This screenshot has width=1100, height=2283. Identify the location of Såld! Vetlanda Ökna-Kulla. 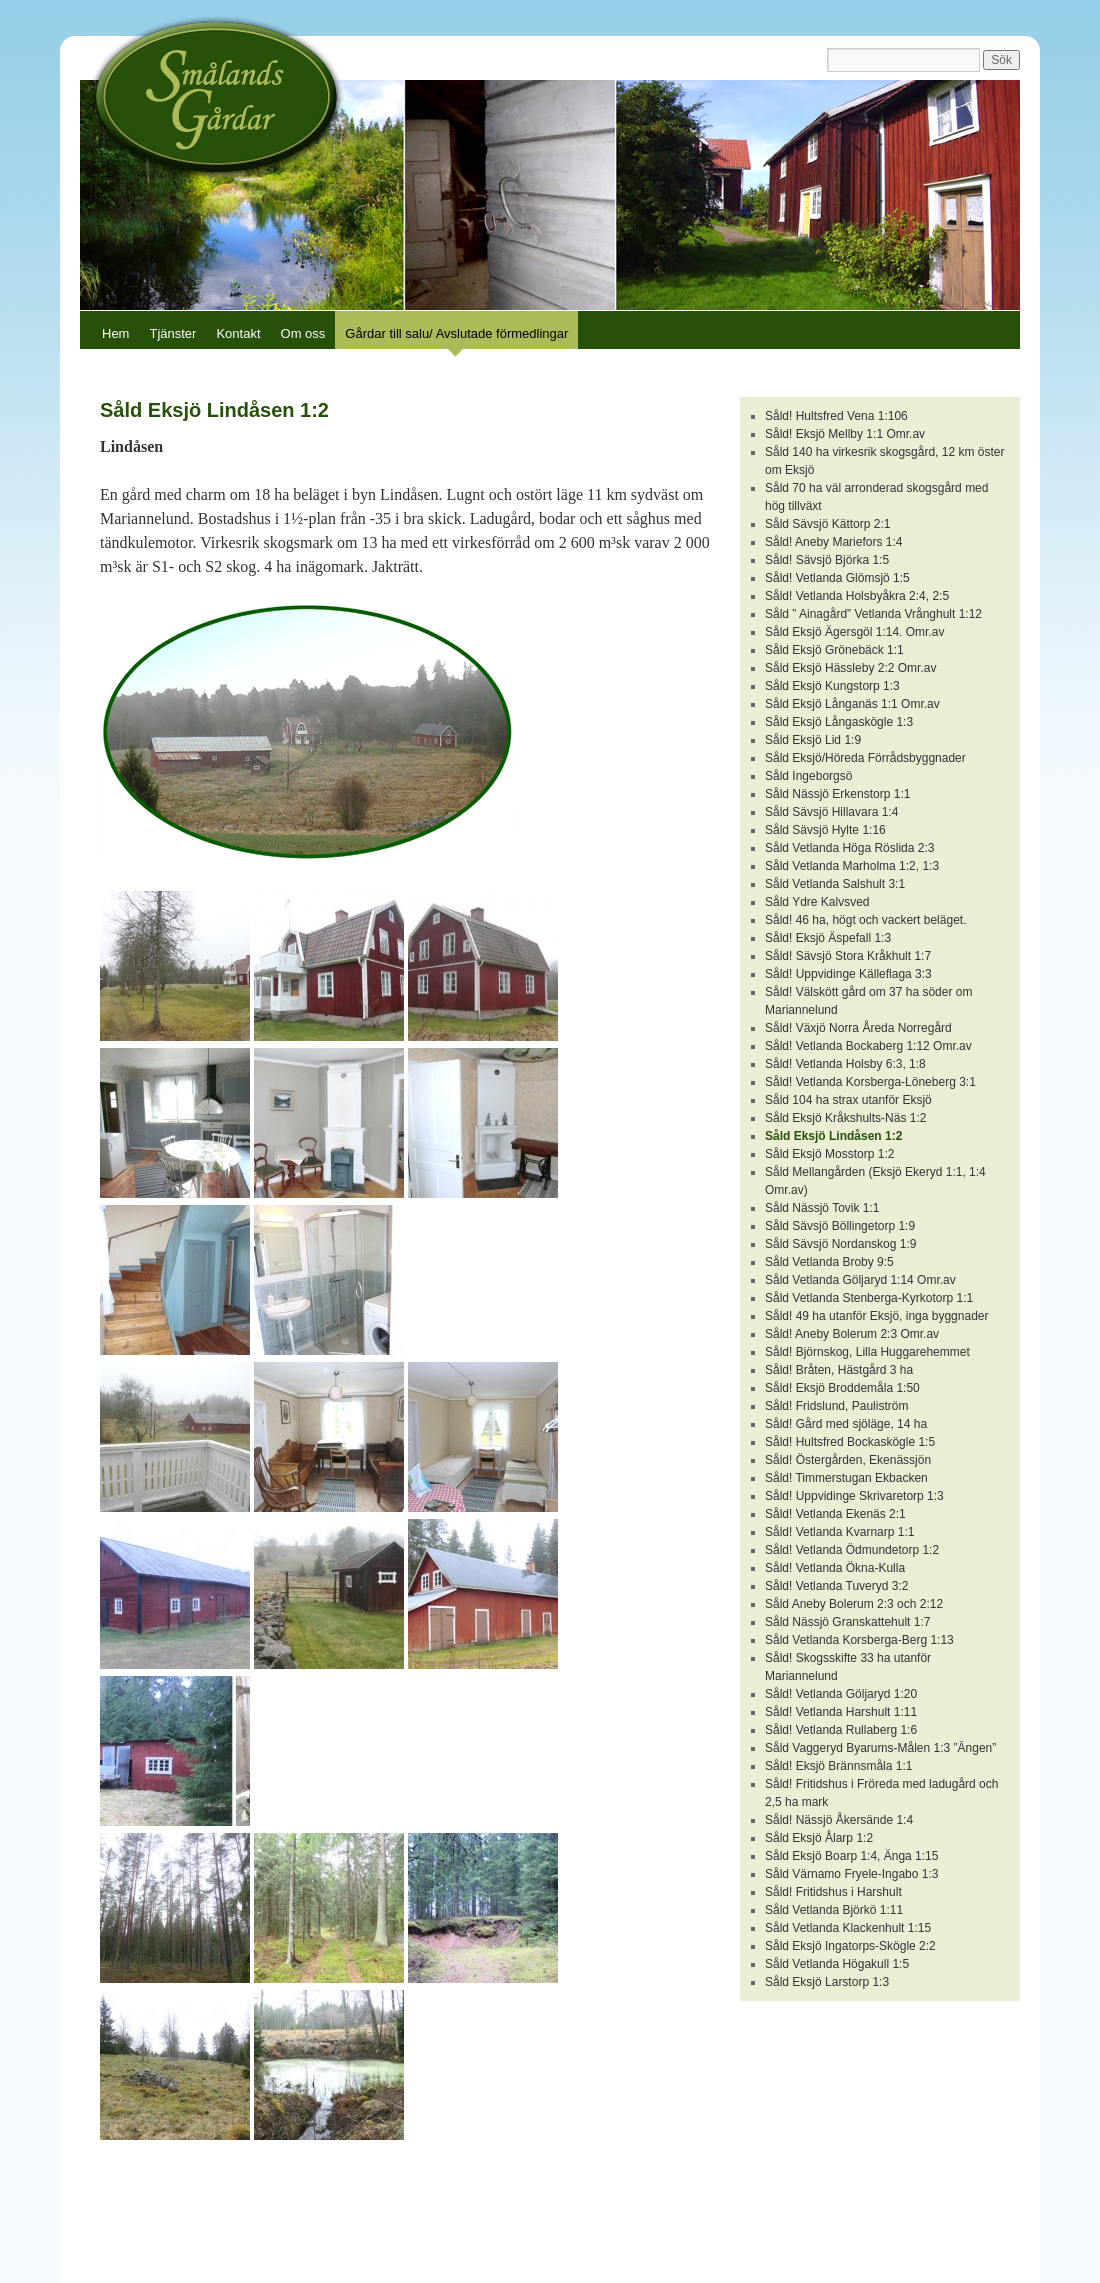
(835, 1568).